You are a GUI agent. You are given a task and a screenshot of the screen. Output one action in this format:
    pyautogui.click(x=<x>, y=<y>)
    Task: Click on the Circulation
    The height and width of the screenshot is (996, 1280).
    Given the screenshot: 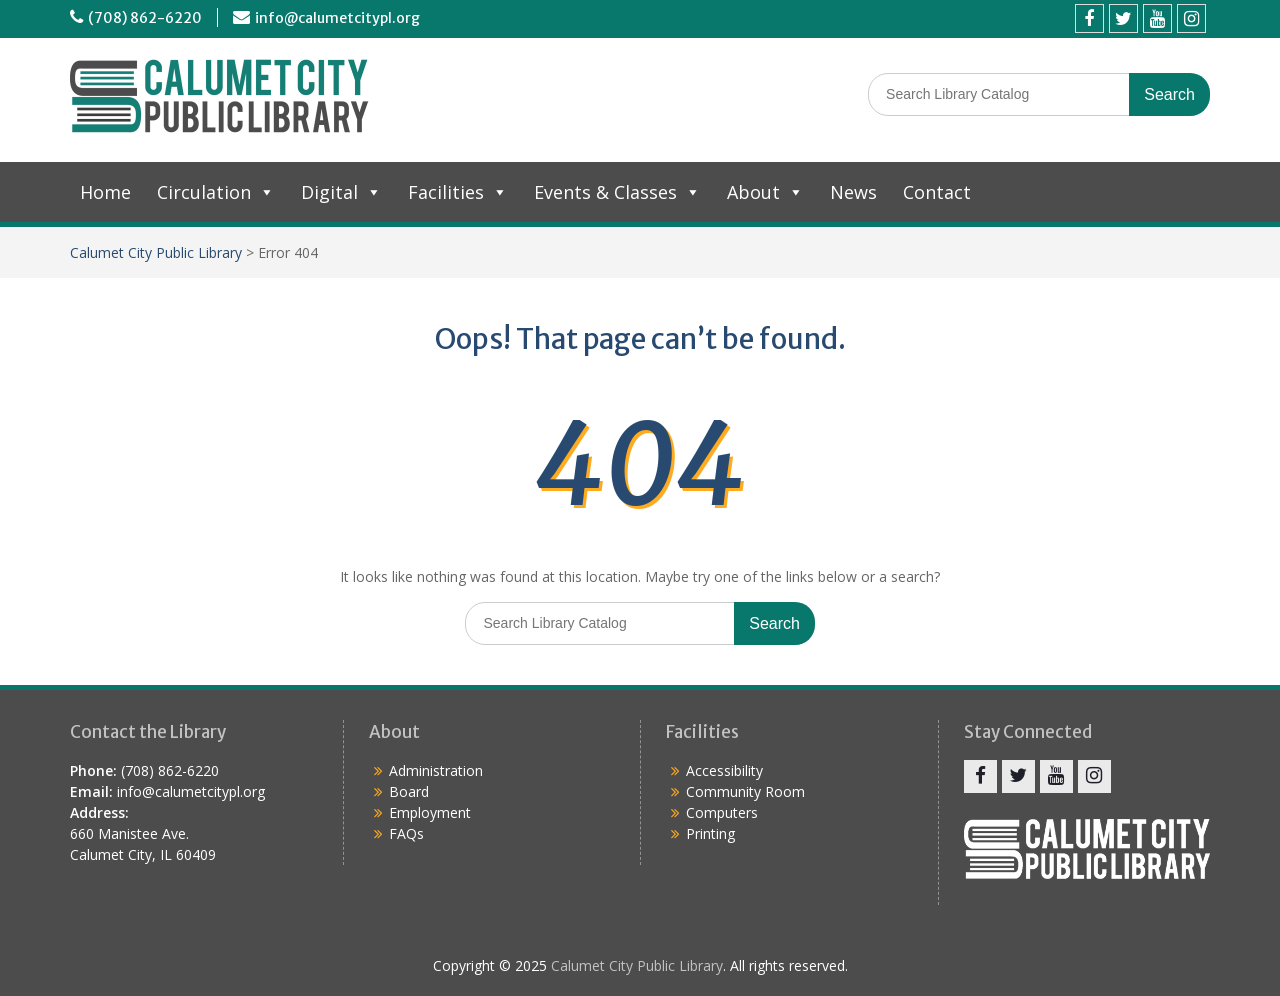 What is the action you would take?
    pyautogui.click(x=216, y=192)
    